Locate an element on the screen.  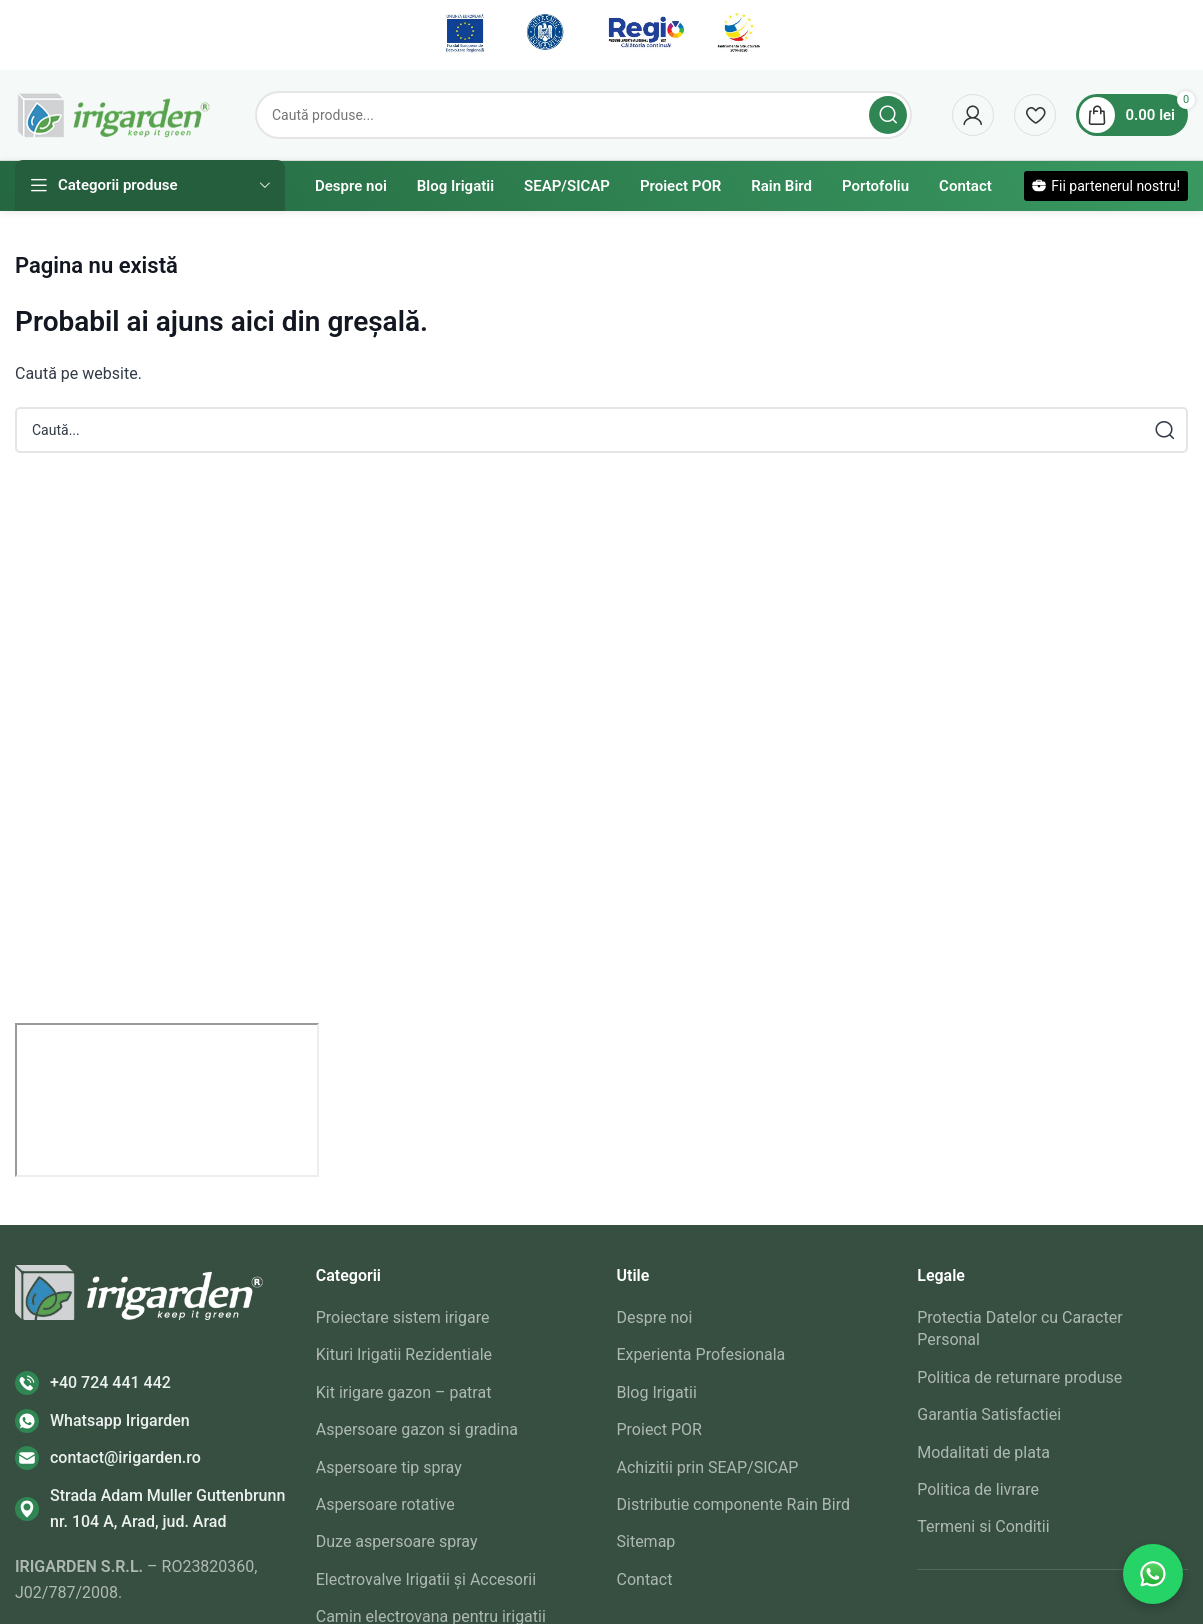
Garantia Satisfactiei is located at coordinates (989, 1414).